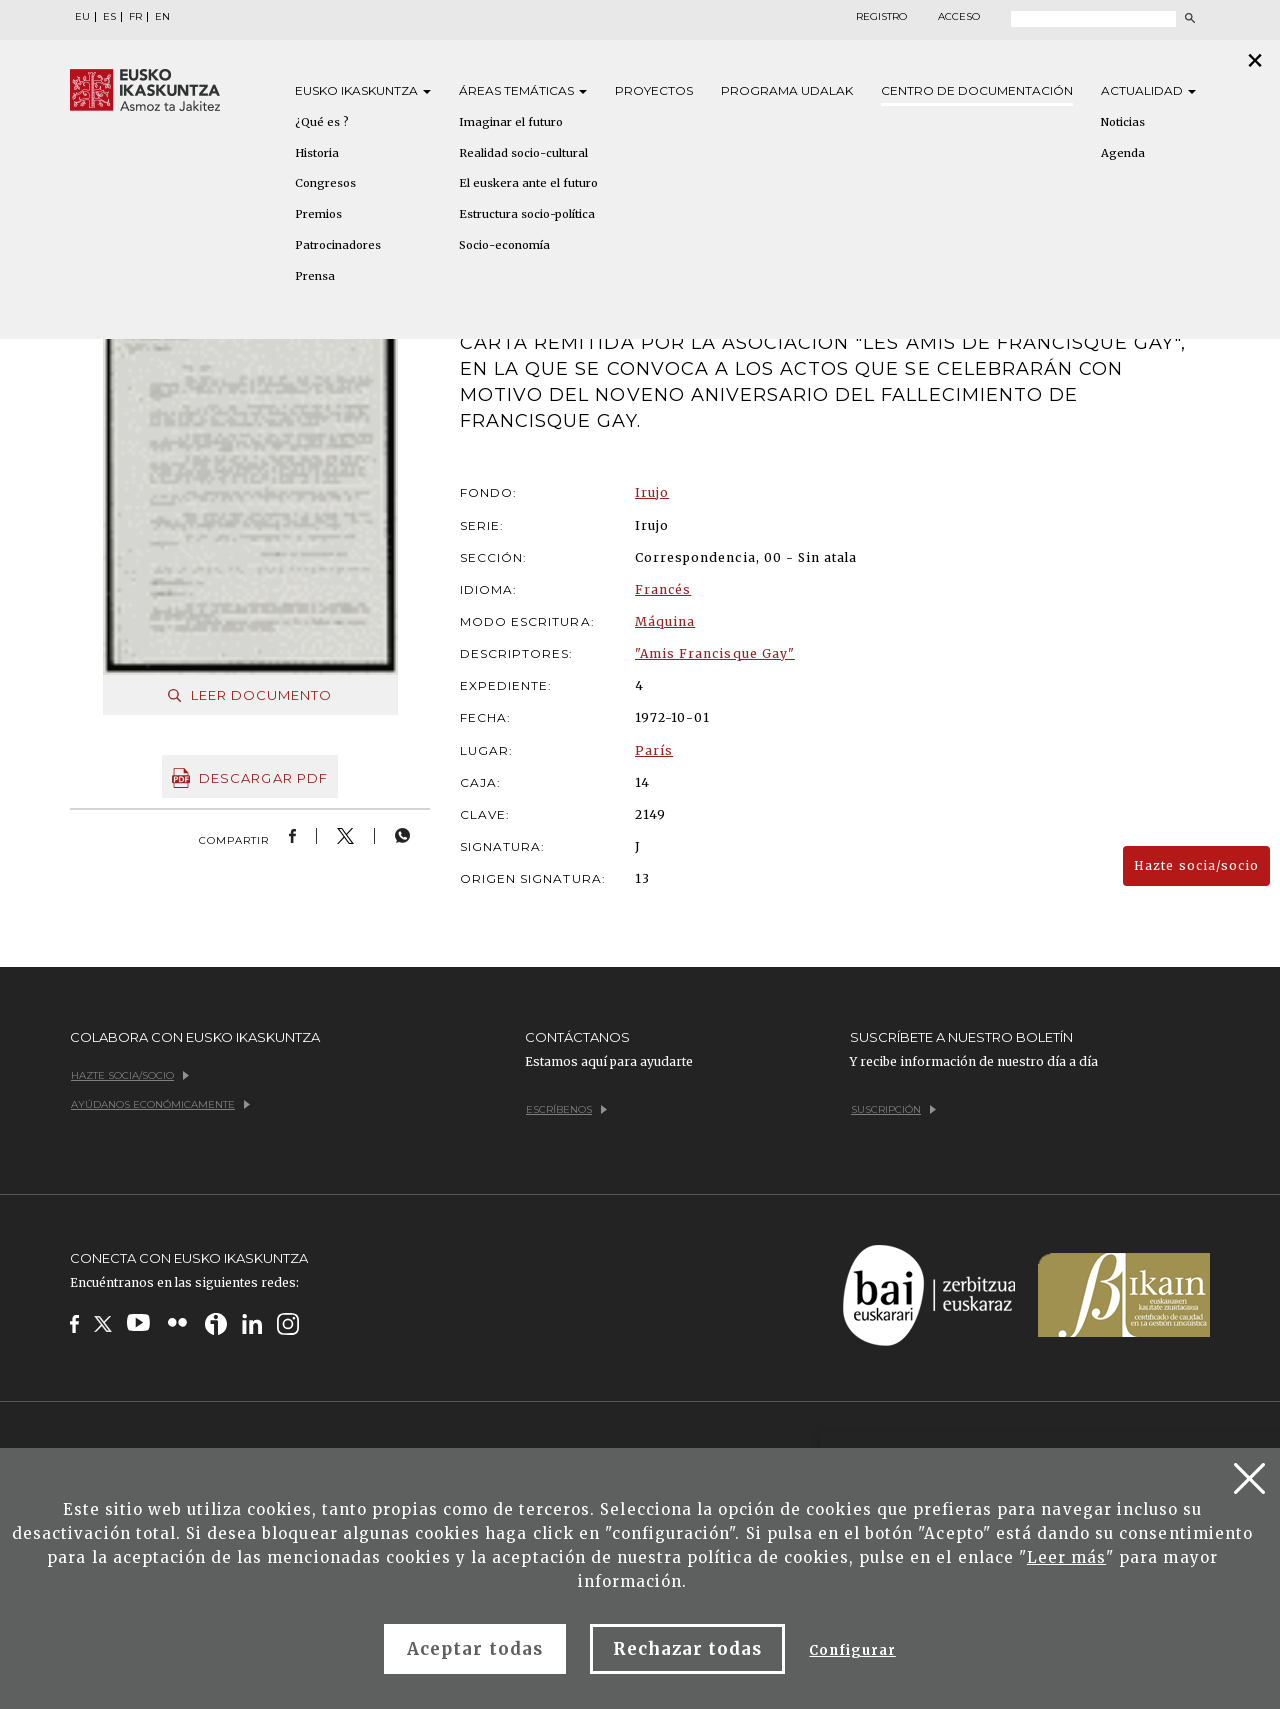 Image resolution: width=1280 pixels, height=1709 pixels. What do you see at coordinates (1196, 865) in the screenshot?
I see `Hazte socia/socio` at bounding box center [1196, 865].